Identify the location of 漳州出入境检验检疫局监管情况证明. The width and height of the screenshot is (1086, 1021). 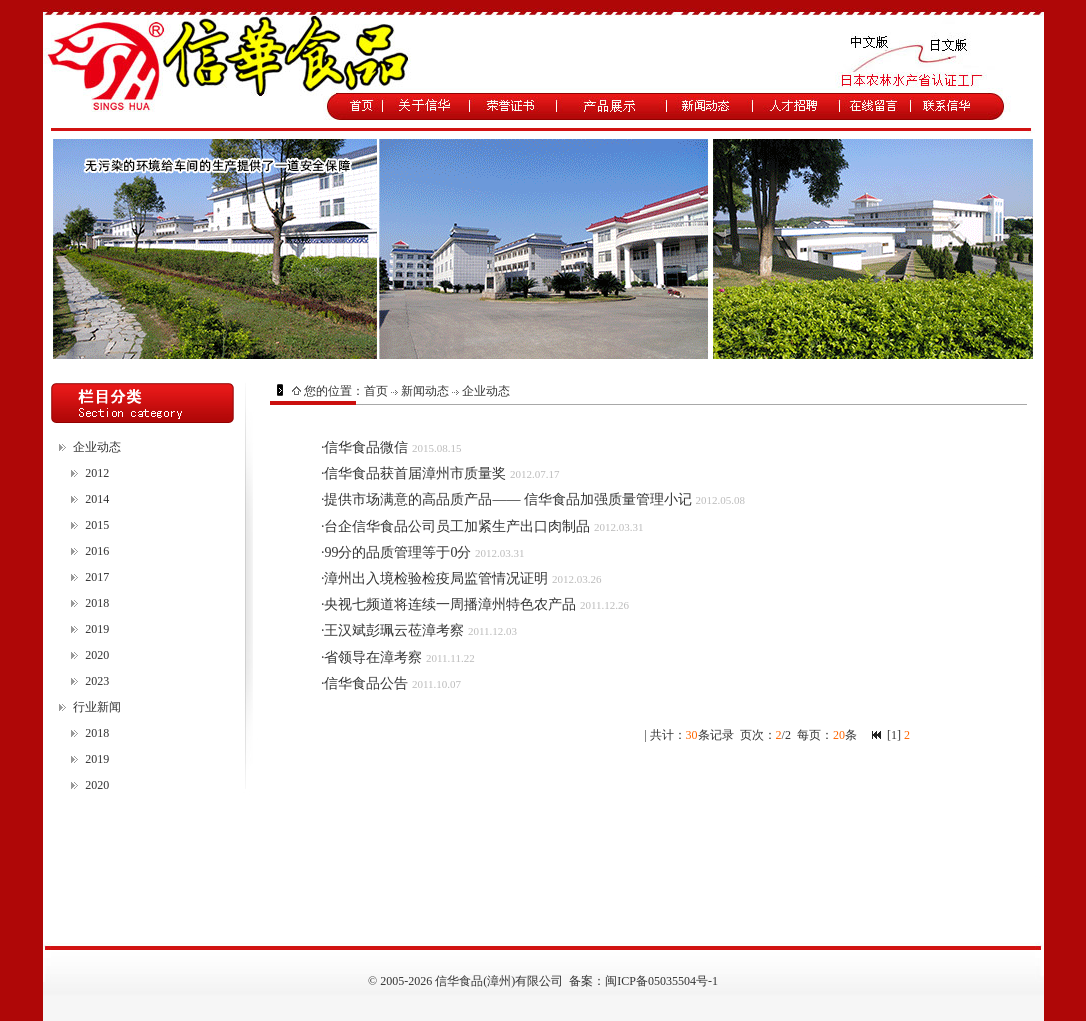
(436, 578).